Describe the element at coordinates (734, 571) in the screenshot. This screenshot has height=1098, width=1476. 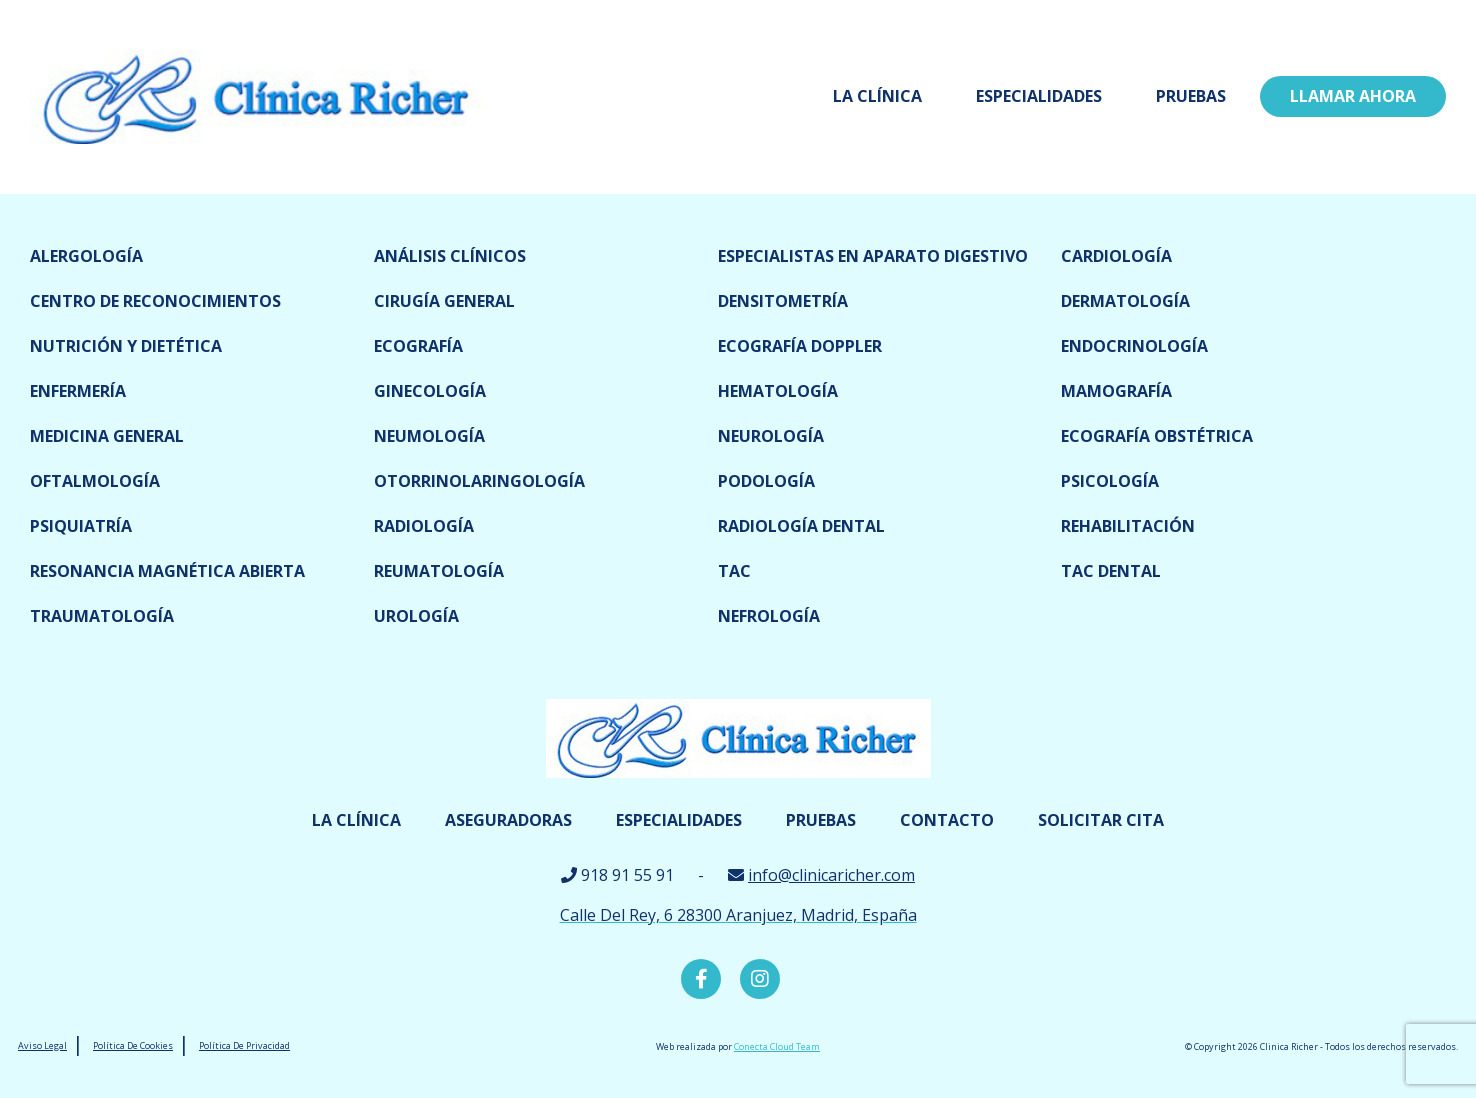
I see `TAC` at that location.